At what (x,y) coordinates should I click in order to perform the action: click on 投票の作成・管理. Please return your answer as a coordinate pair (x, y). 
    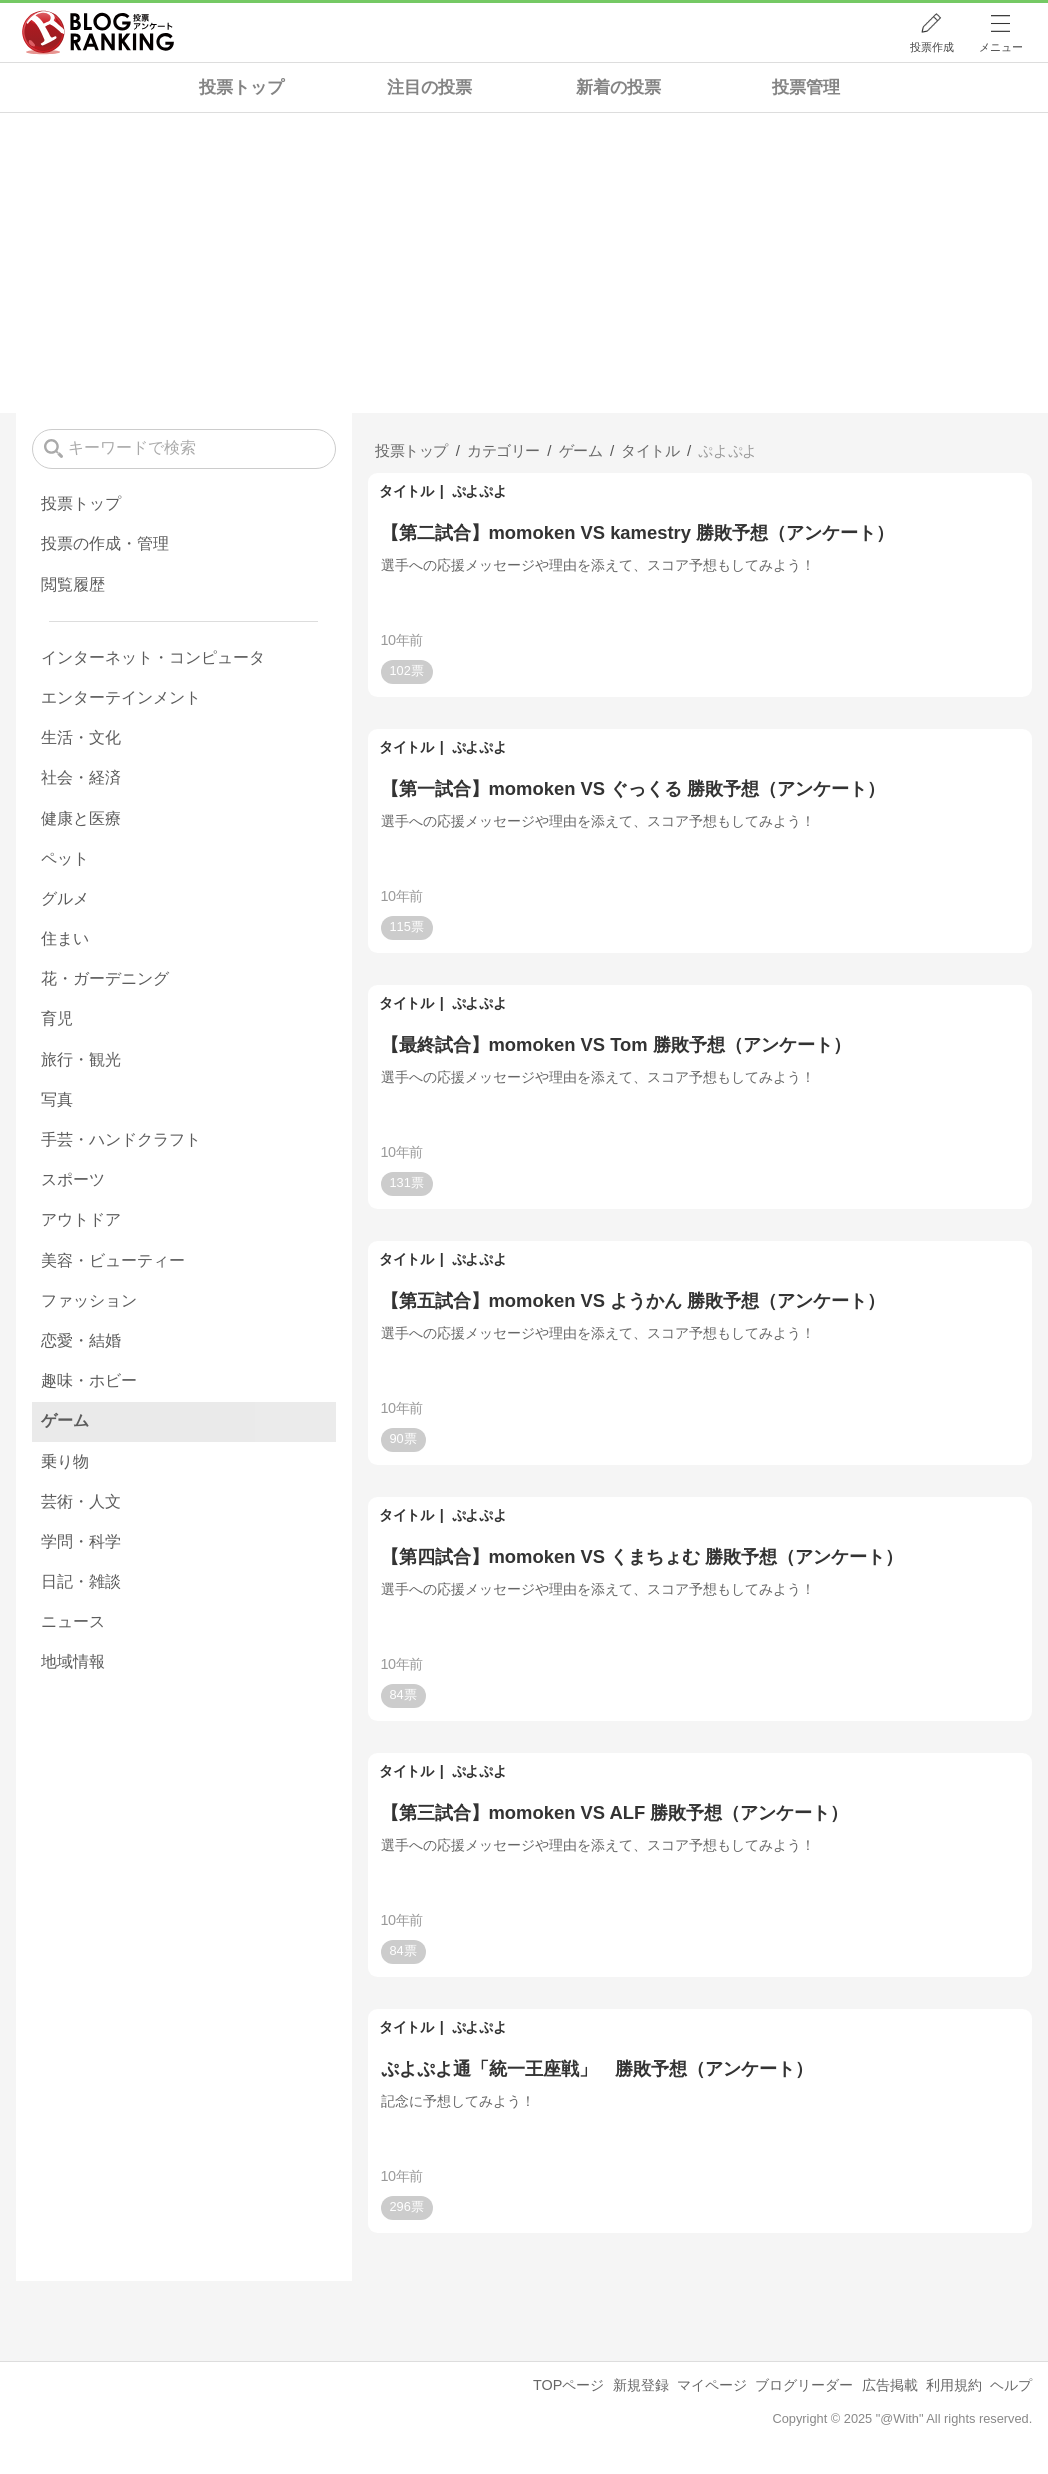
    Looking at the image, I should click on (105, 543).